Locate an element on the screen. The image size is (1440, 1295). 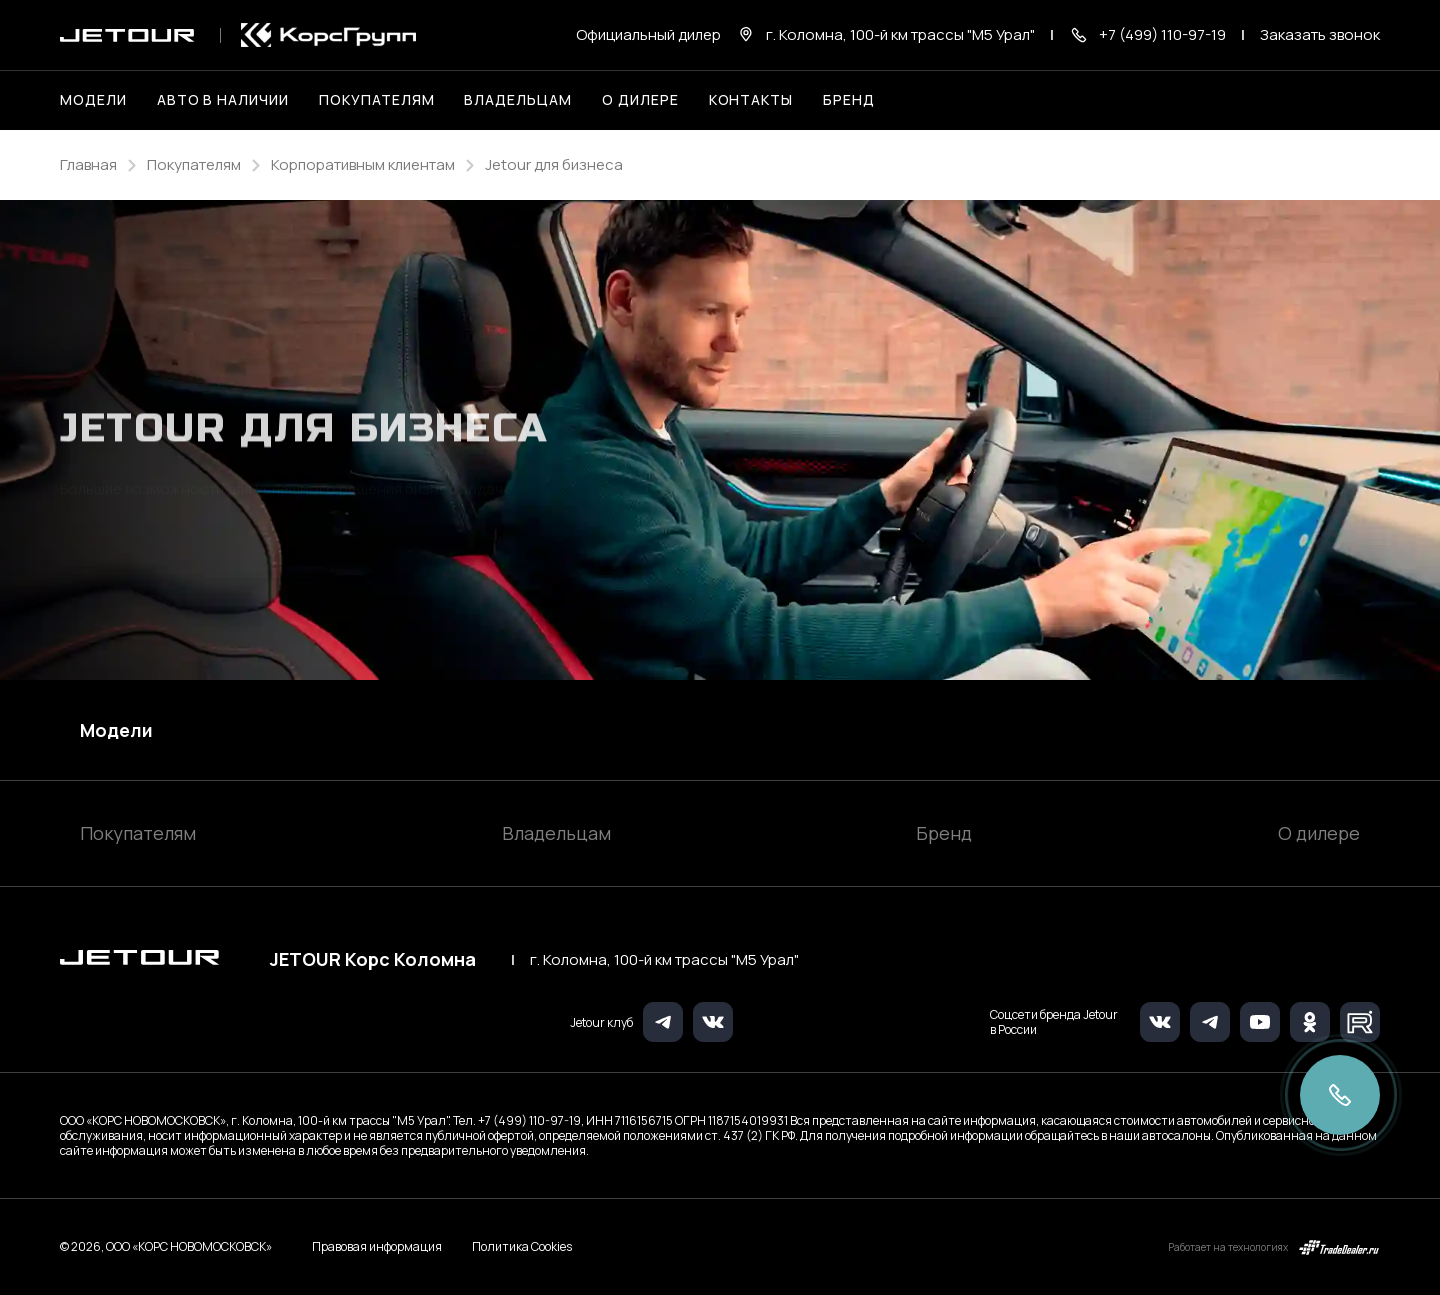
О дилере is located at coordinates (640, 99).